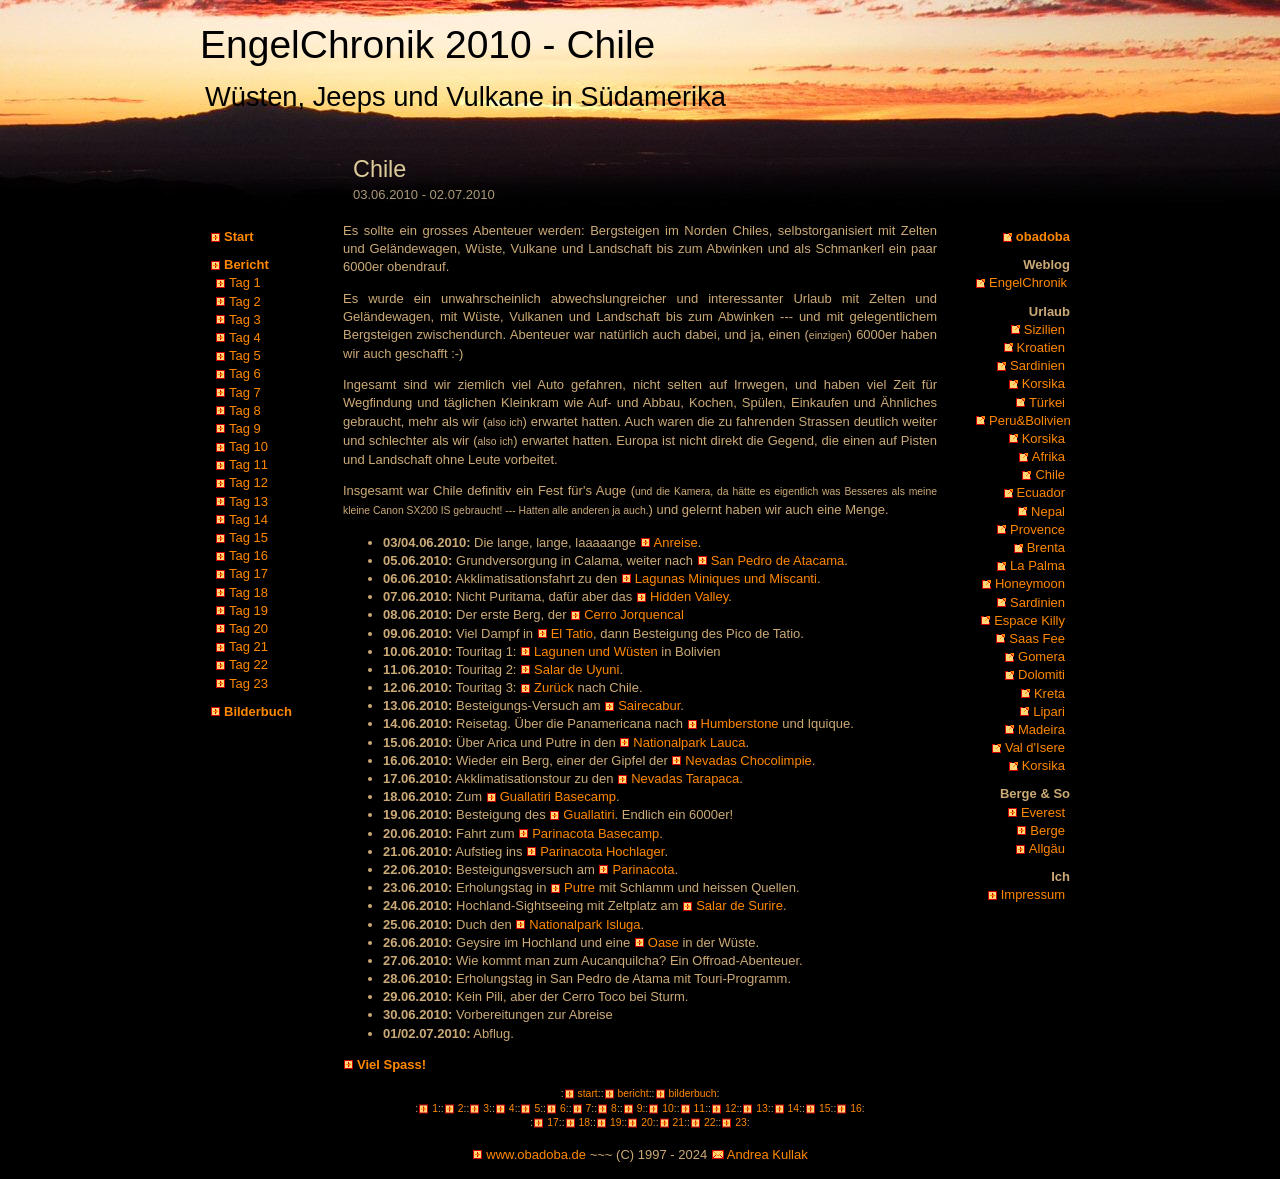 The width and height of the screenshot is (1280, 1179). Describe the element at coordinates (1047, 830) in the screenshot. I see `Berge` at that location.